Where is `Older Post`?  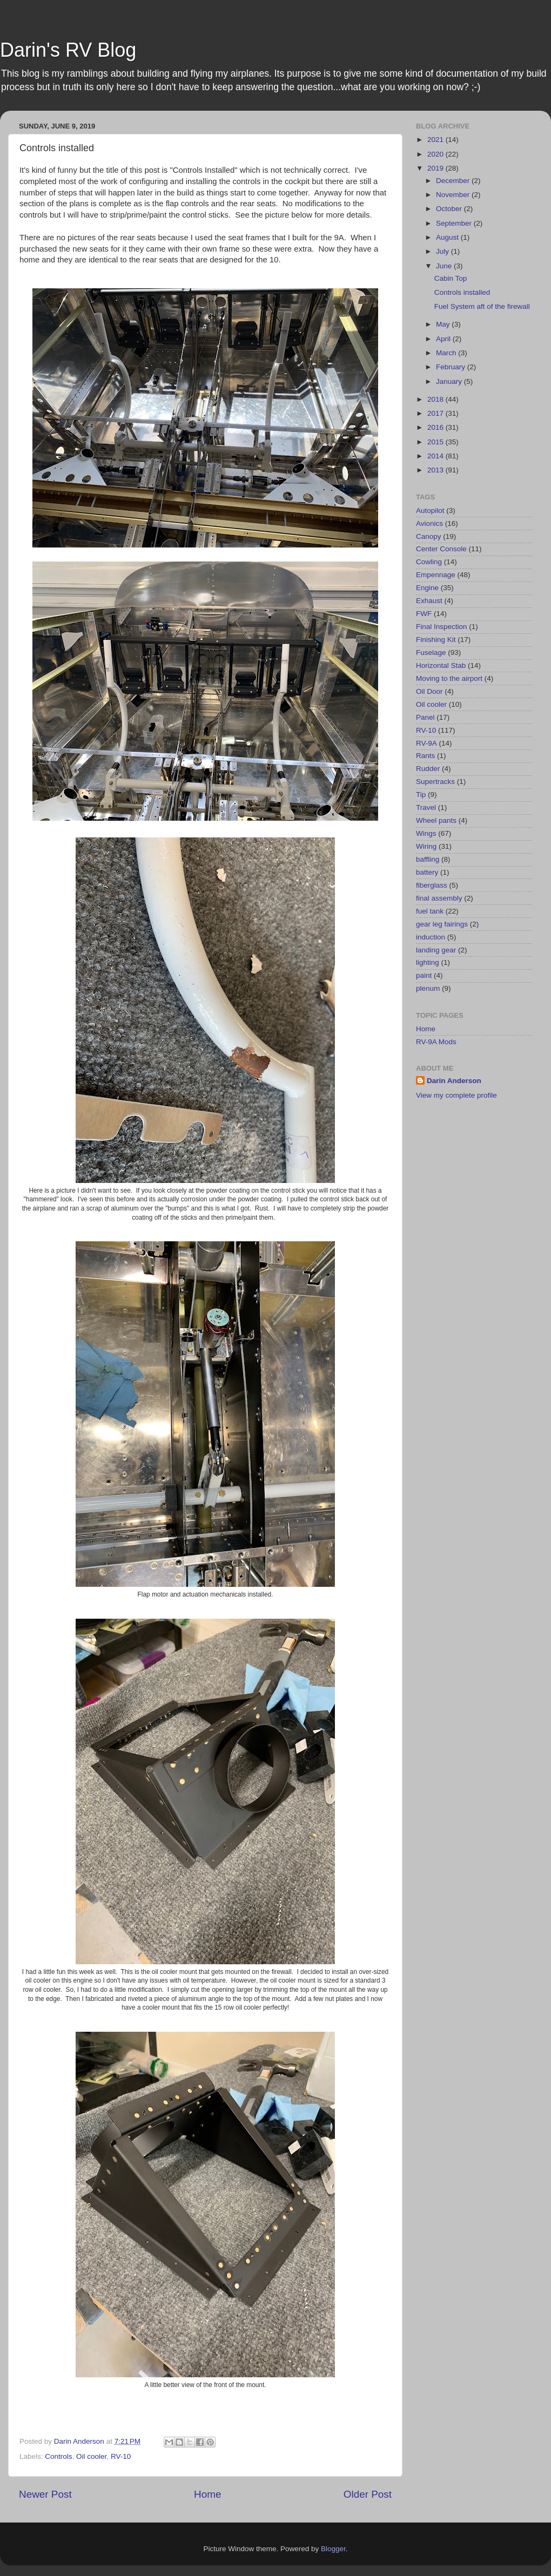
Older Post is located at coordinates (368, 2494).